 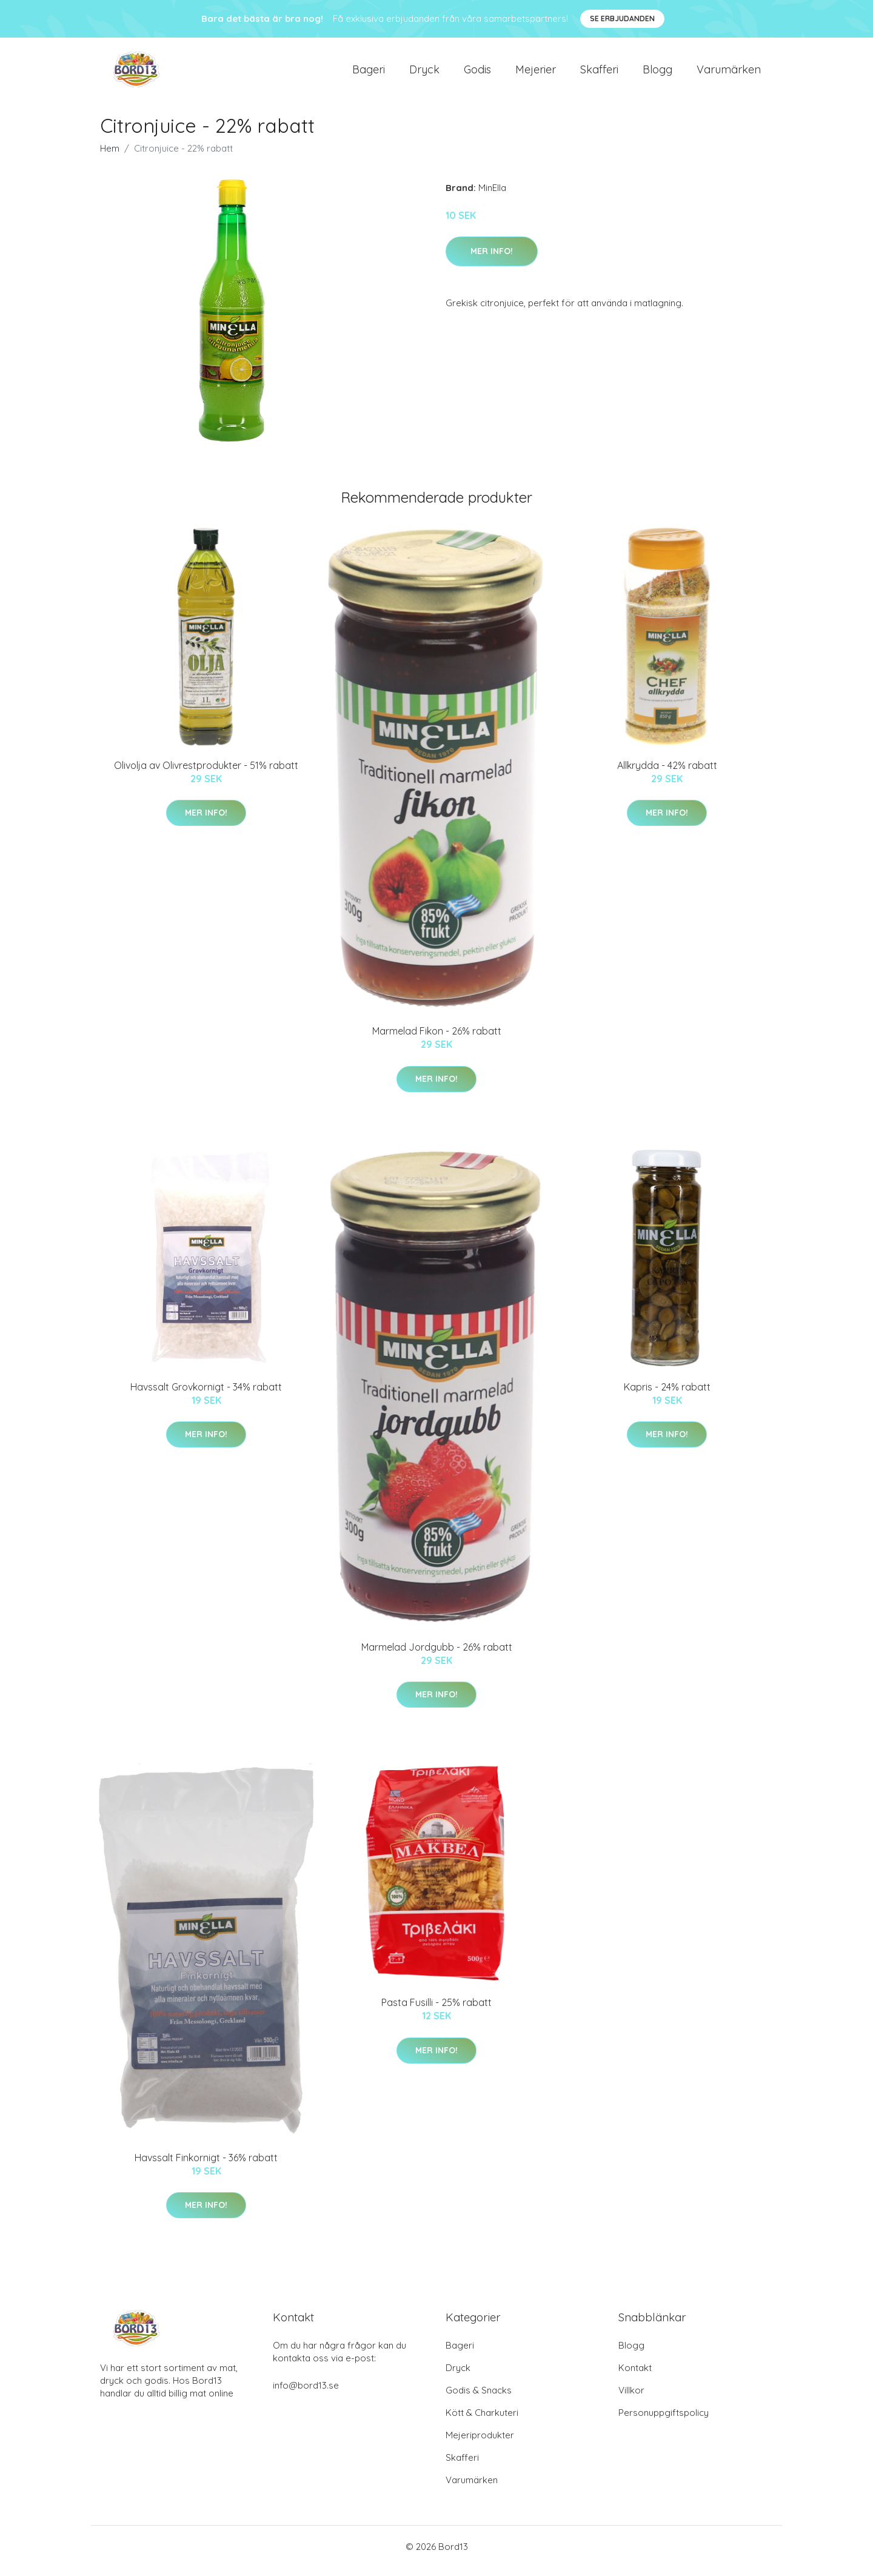 I want to click on Dryck, so click(x=424, y=74).